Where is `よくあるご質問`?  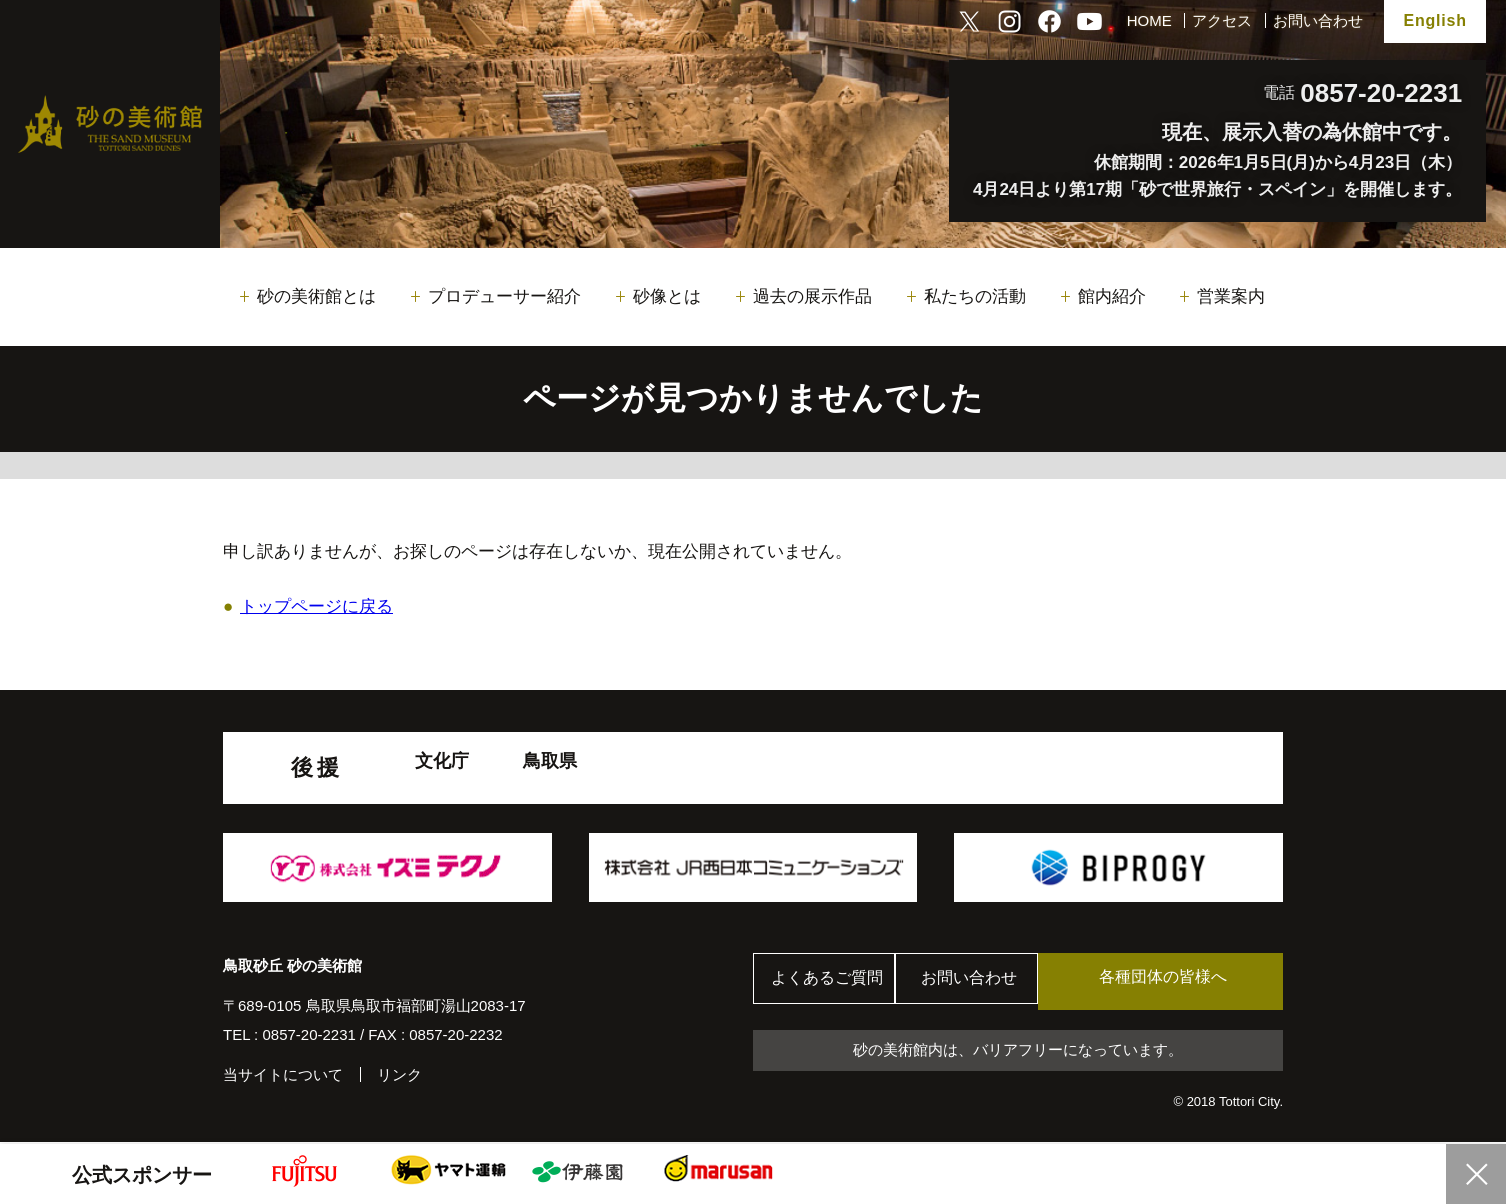 よくあるご質問 is located at coordinates (832, 981).